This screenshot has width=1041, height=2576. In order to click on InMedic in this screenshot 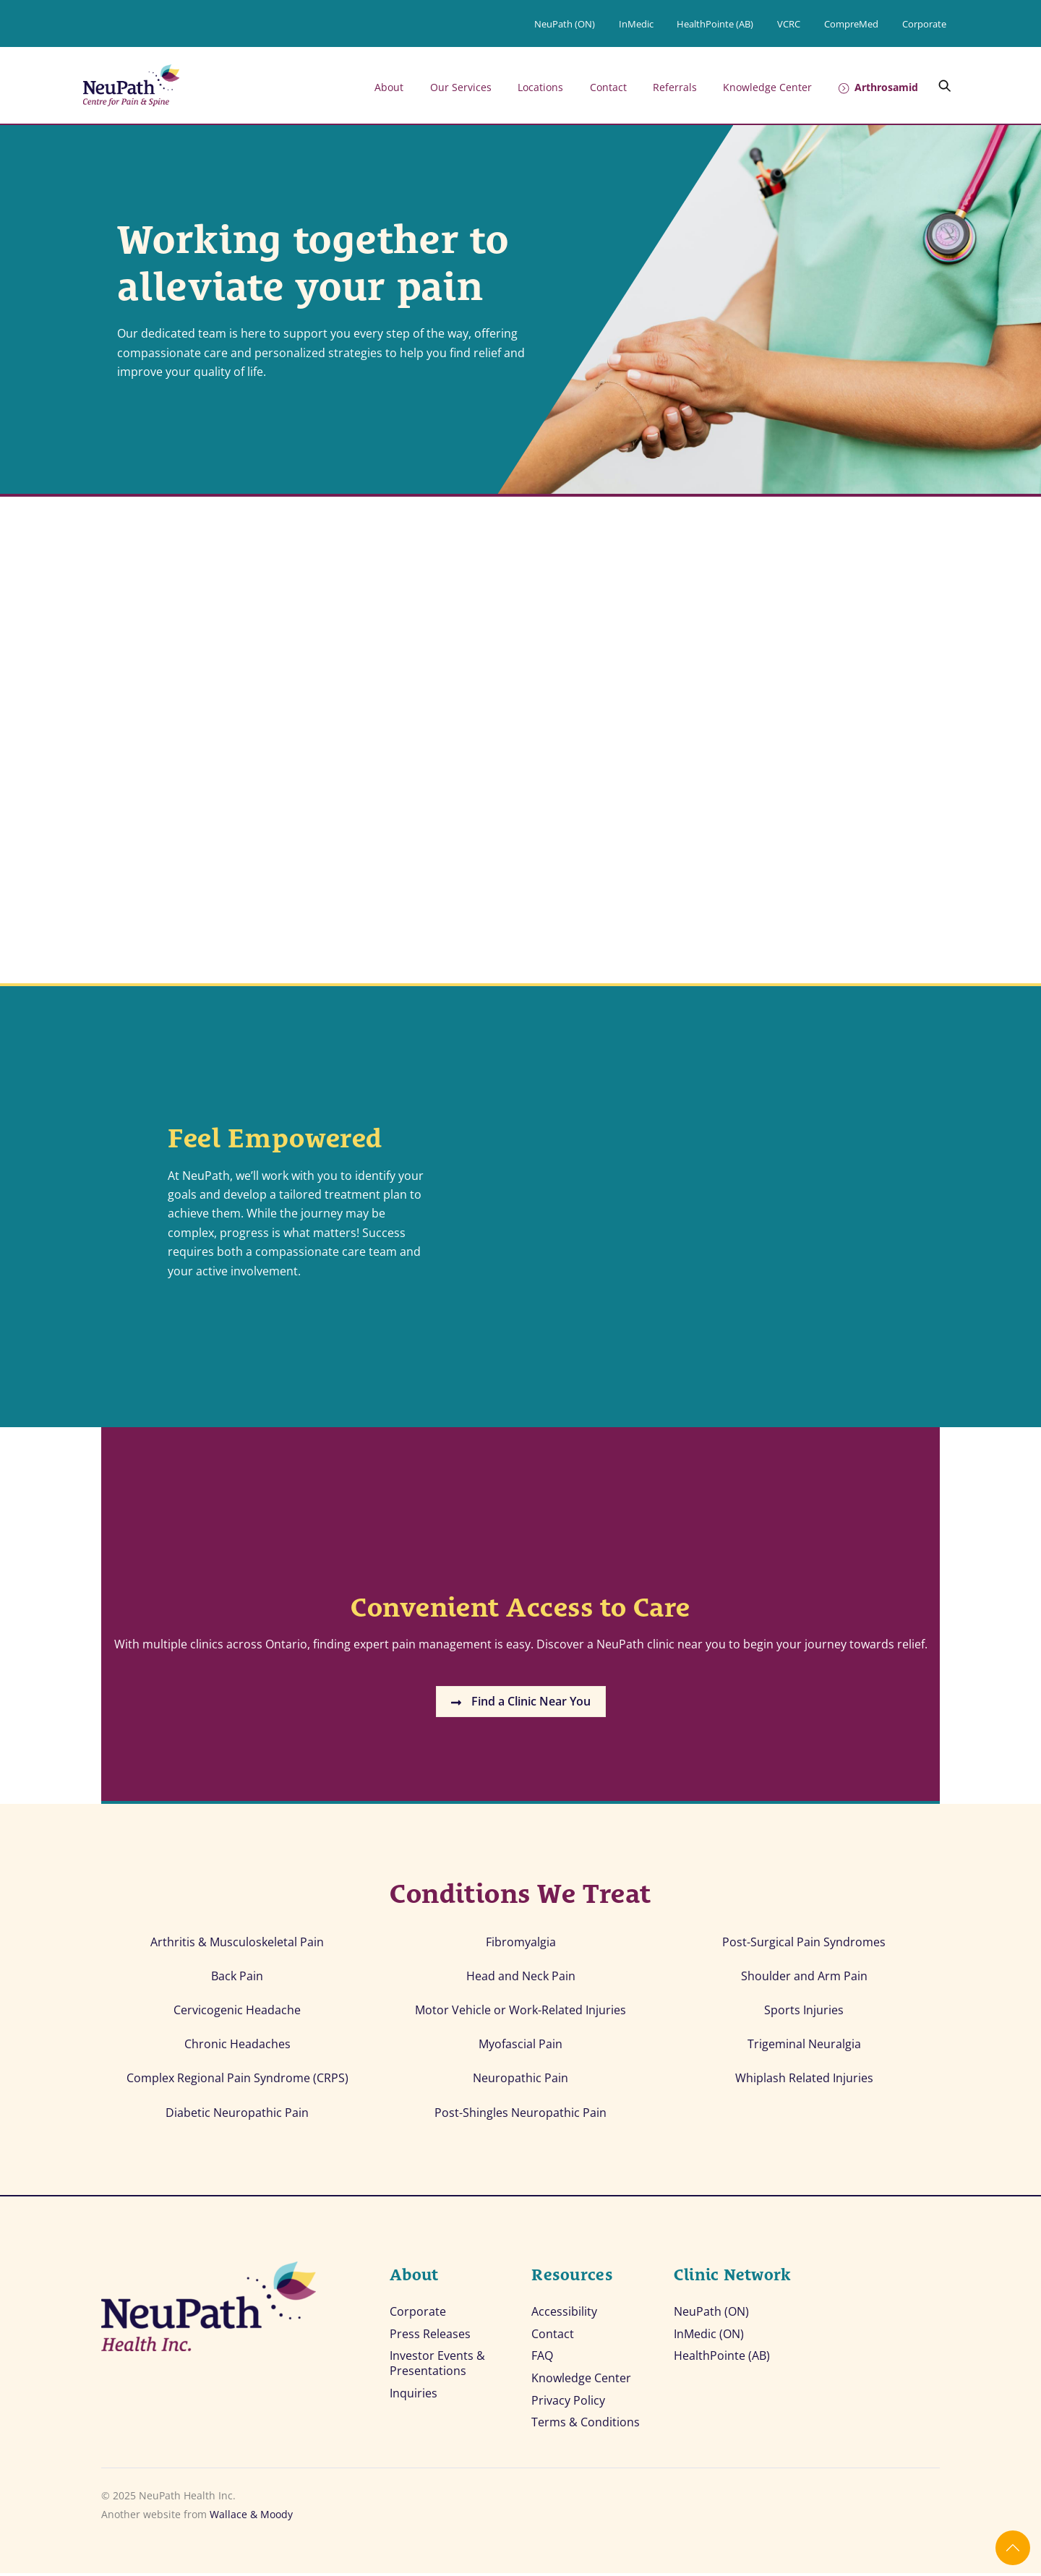, I will do `click(636, 23)`.